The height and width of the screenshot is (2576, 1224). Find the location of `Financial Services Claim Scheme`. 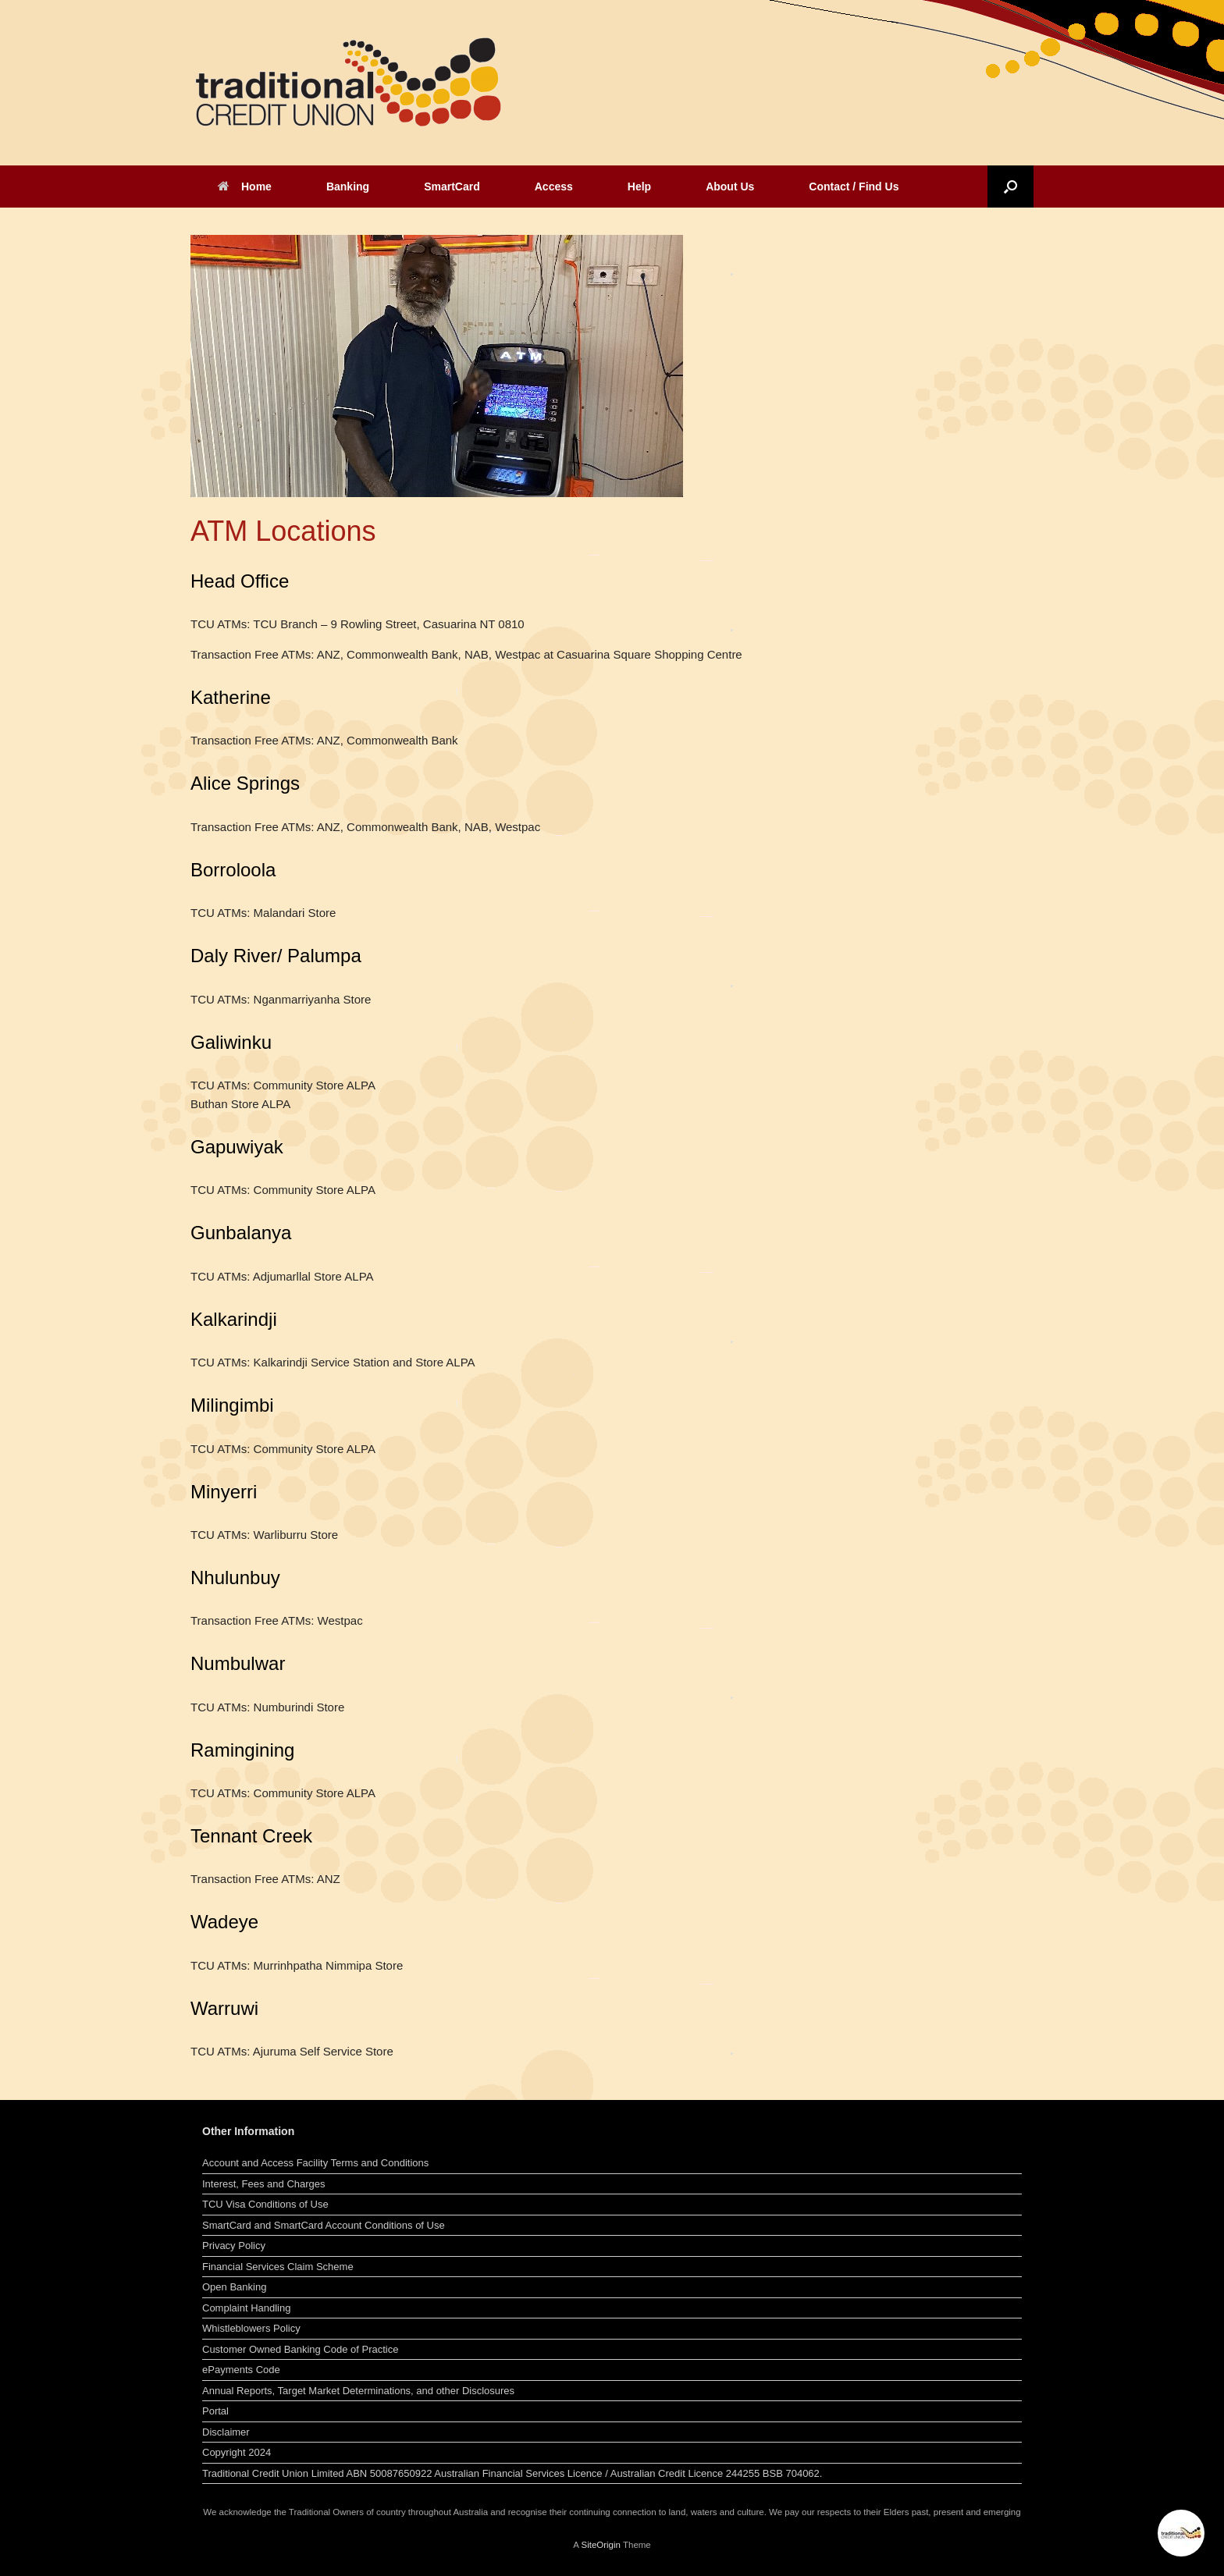

Financial Services Claim Scheme is located at coordinates (278, 2266).